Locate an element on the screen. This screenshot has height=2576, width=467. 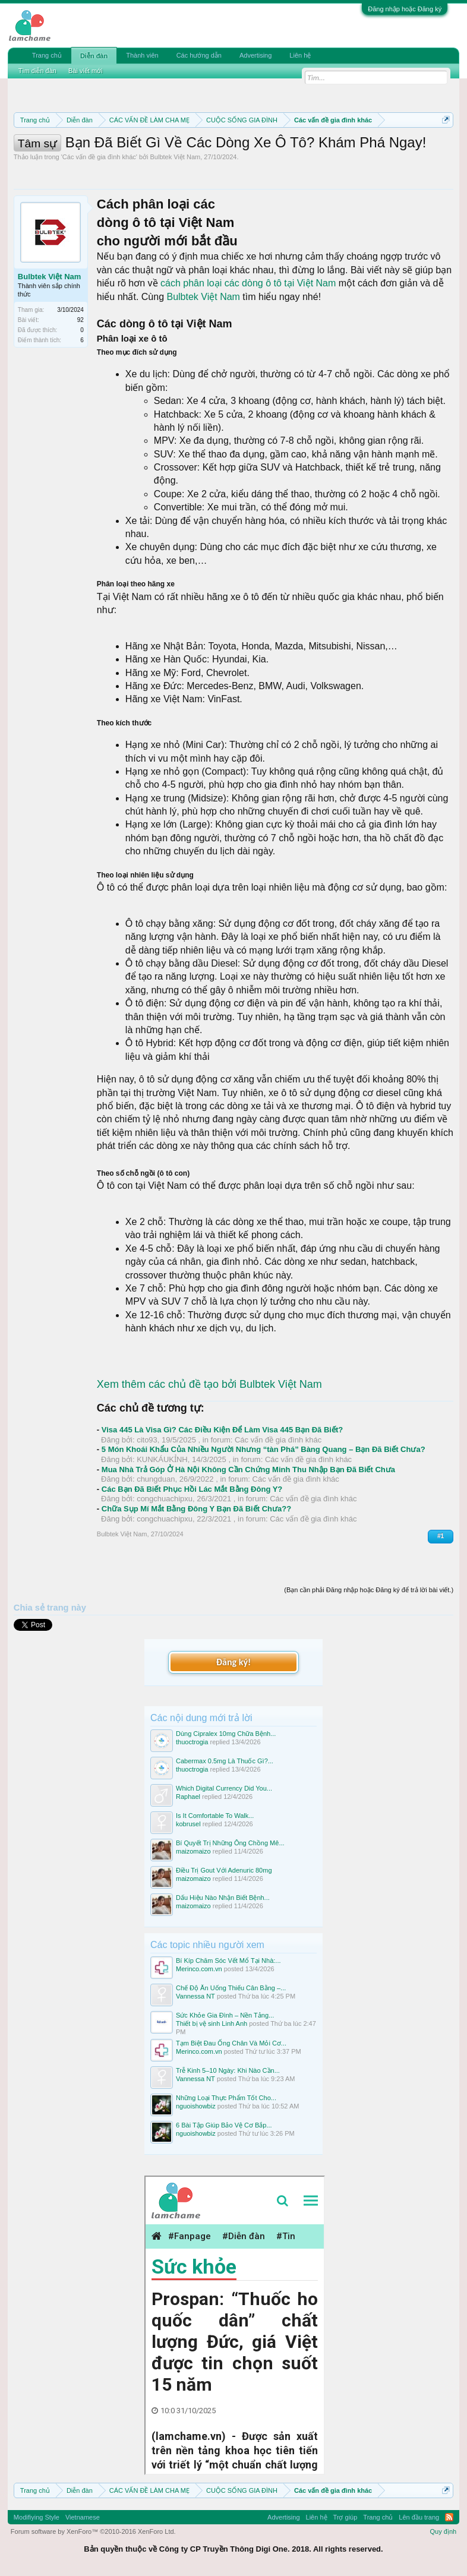
thuoctrogia is located at coordinates (192, 1741).